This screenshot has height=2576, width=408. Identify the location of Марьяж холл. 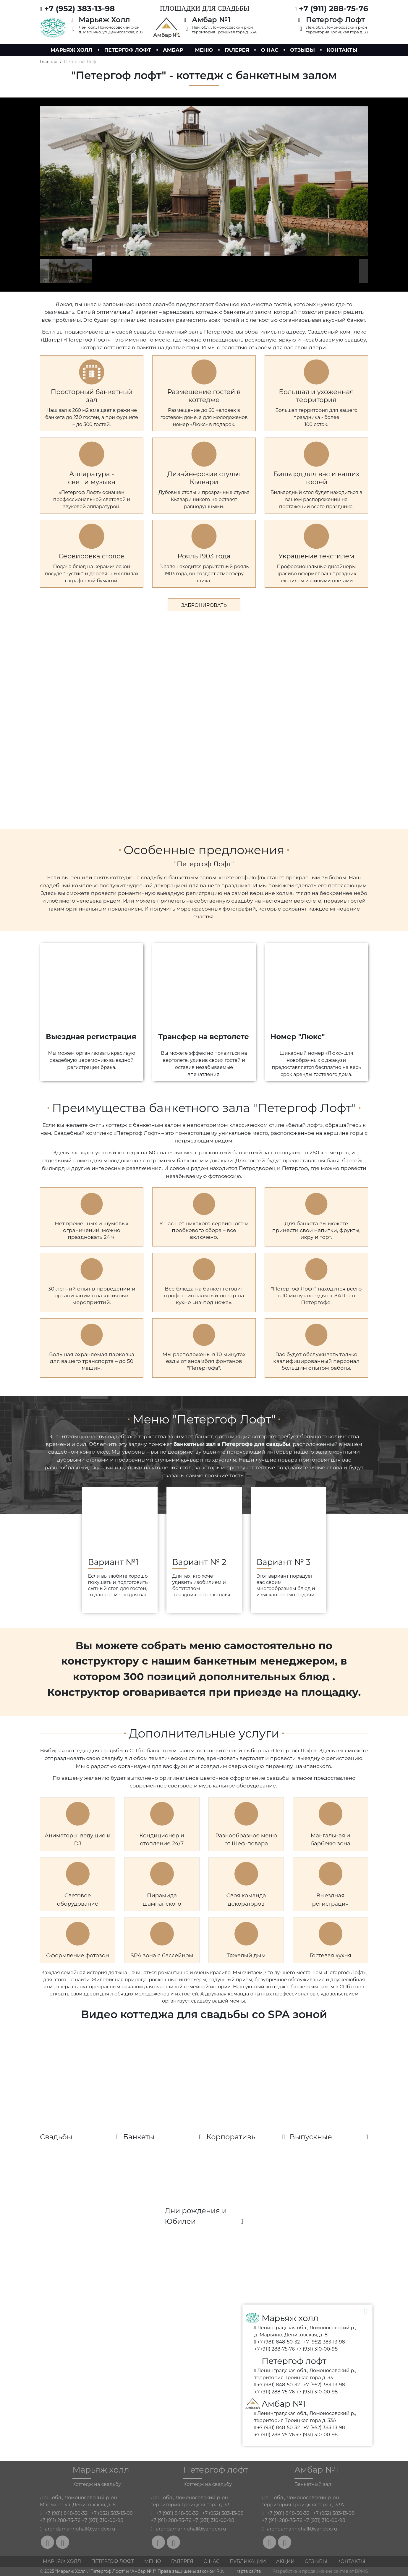
(72, 50).